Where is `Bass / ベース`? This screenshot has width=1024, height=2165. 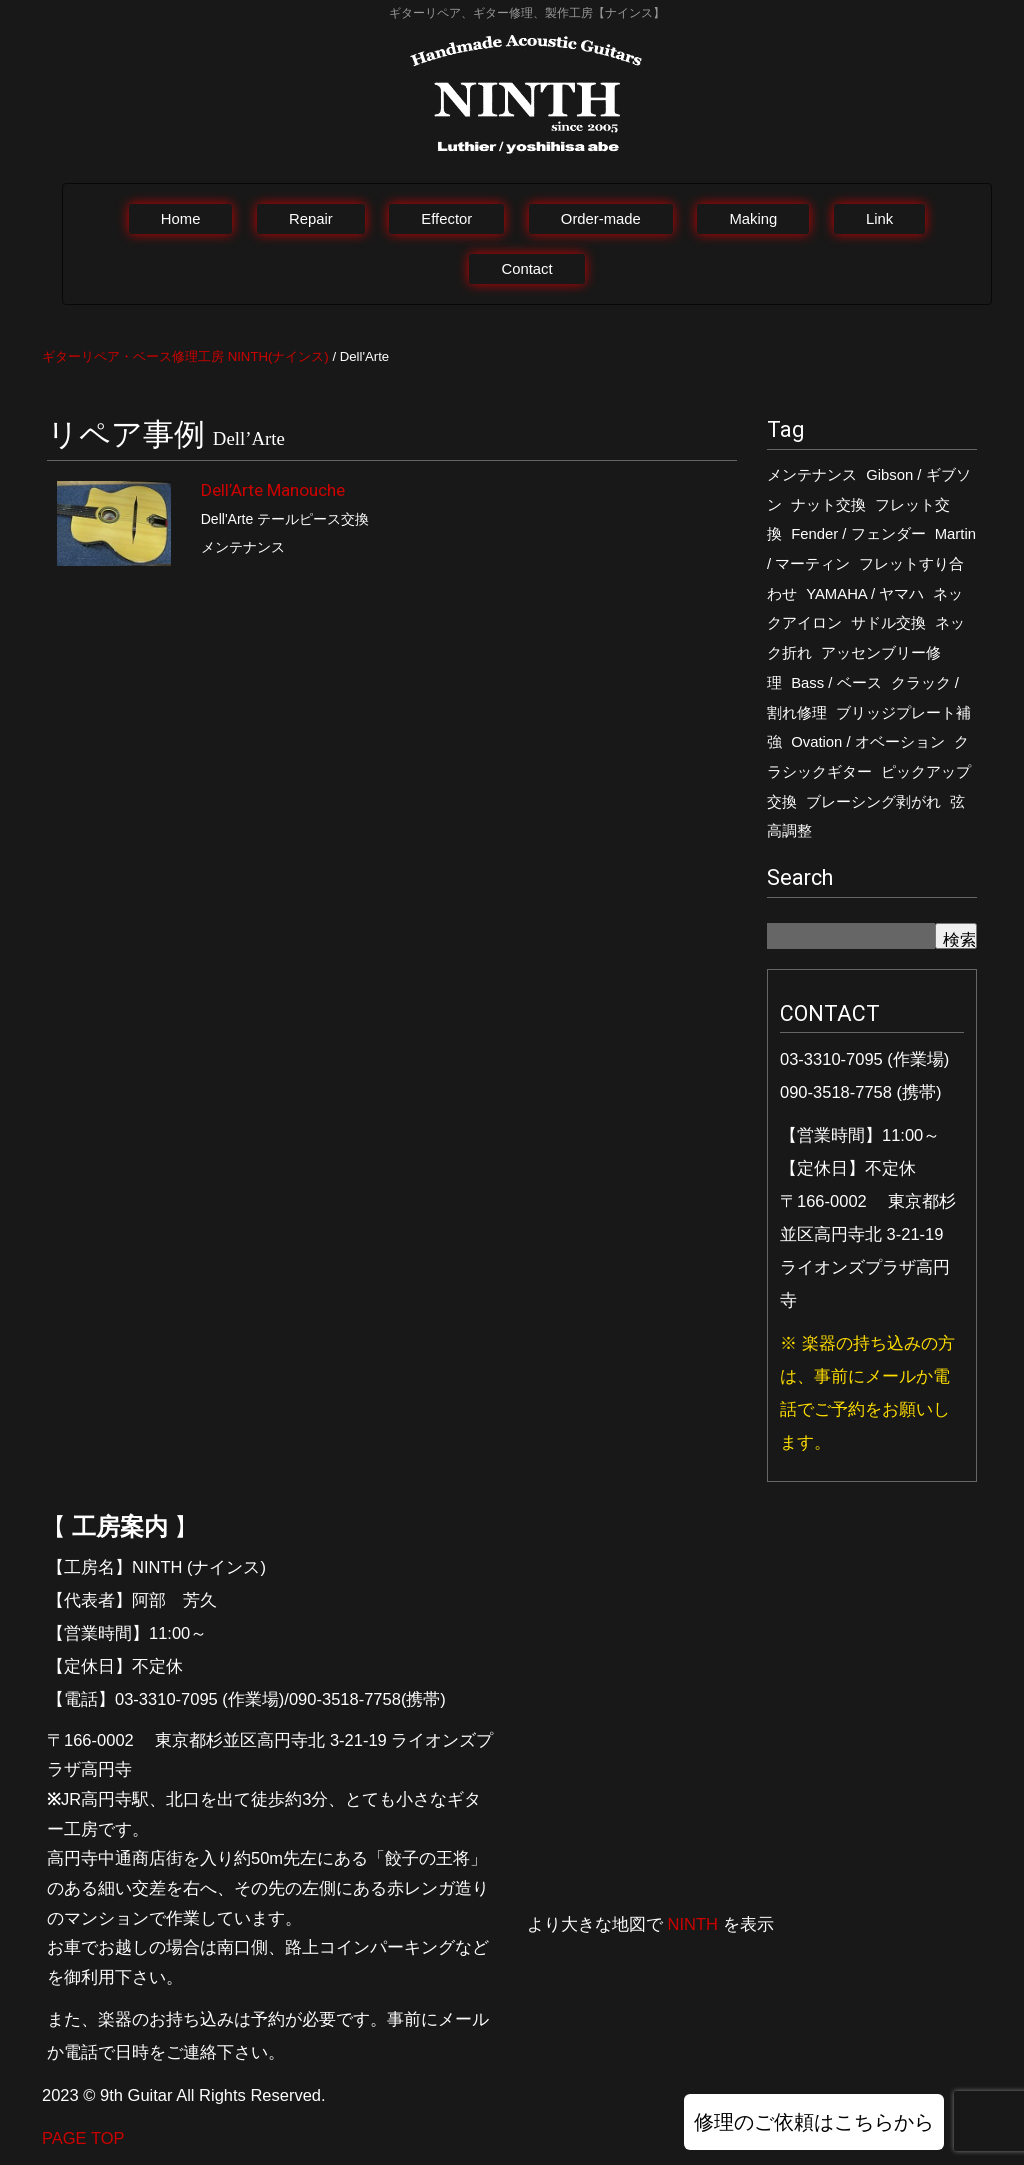 Bass / ベース is located at coordinates (836, 683).